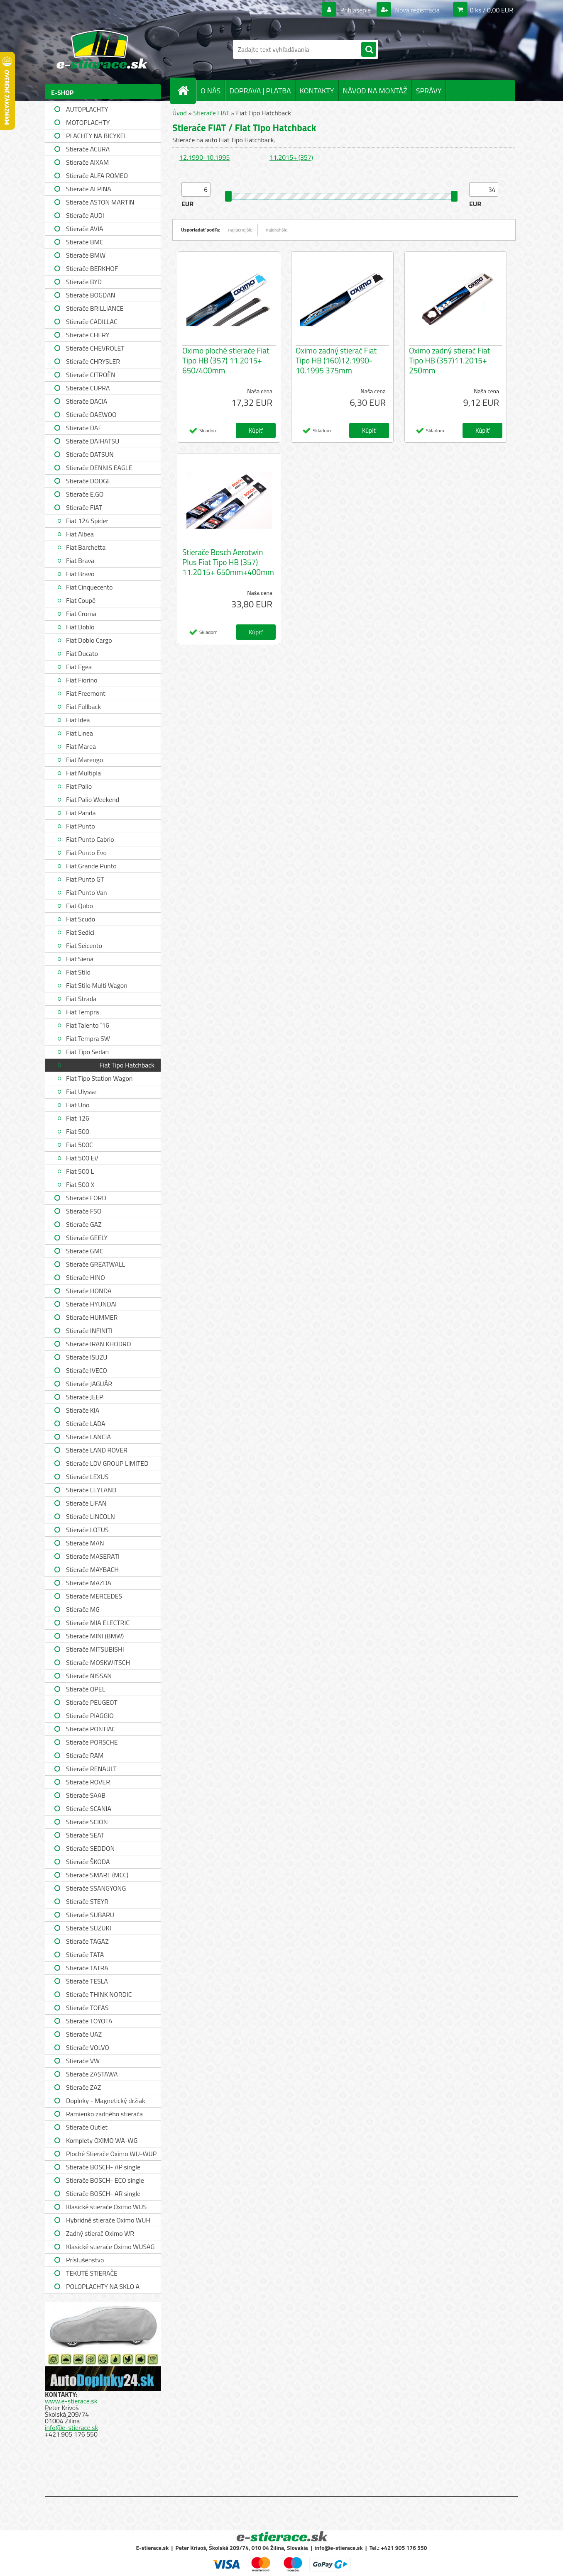 The width and height of the screenshot is (563, 2576). I want to click on Stierače FORD, so click(86, 1198).